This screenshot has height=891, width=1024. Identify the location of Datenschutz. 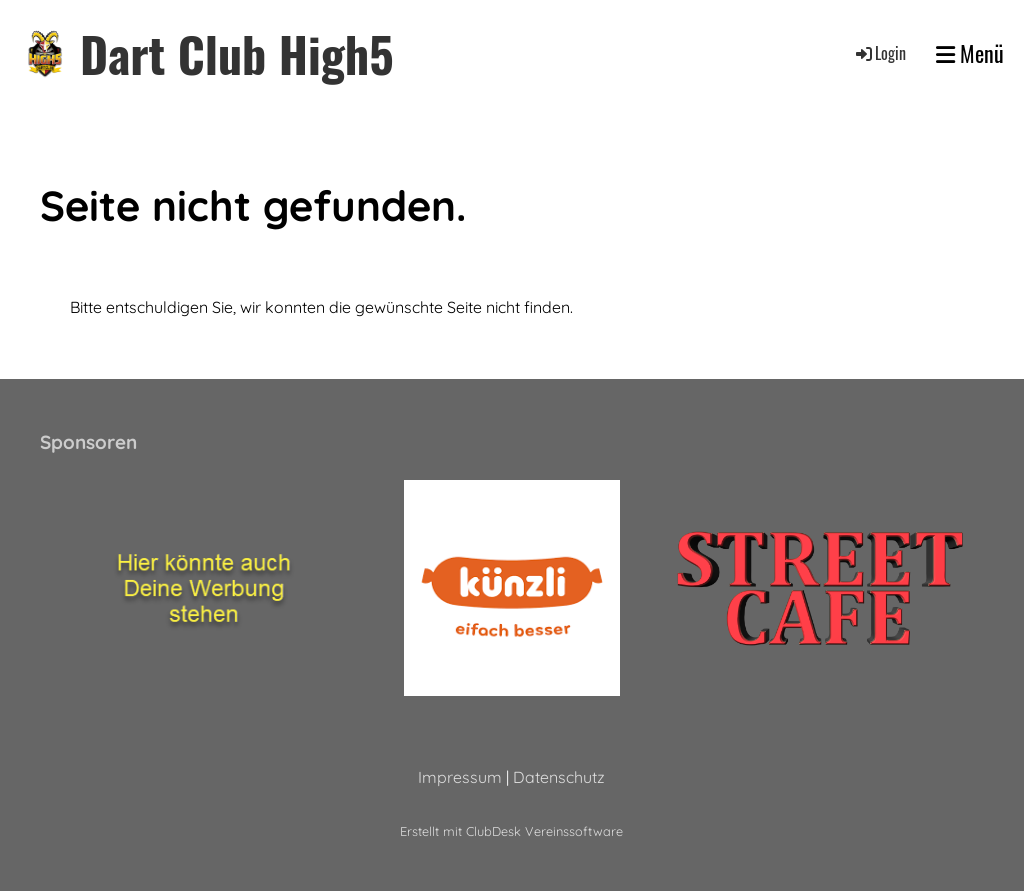
(559, 777).